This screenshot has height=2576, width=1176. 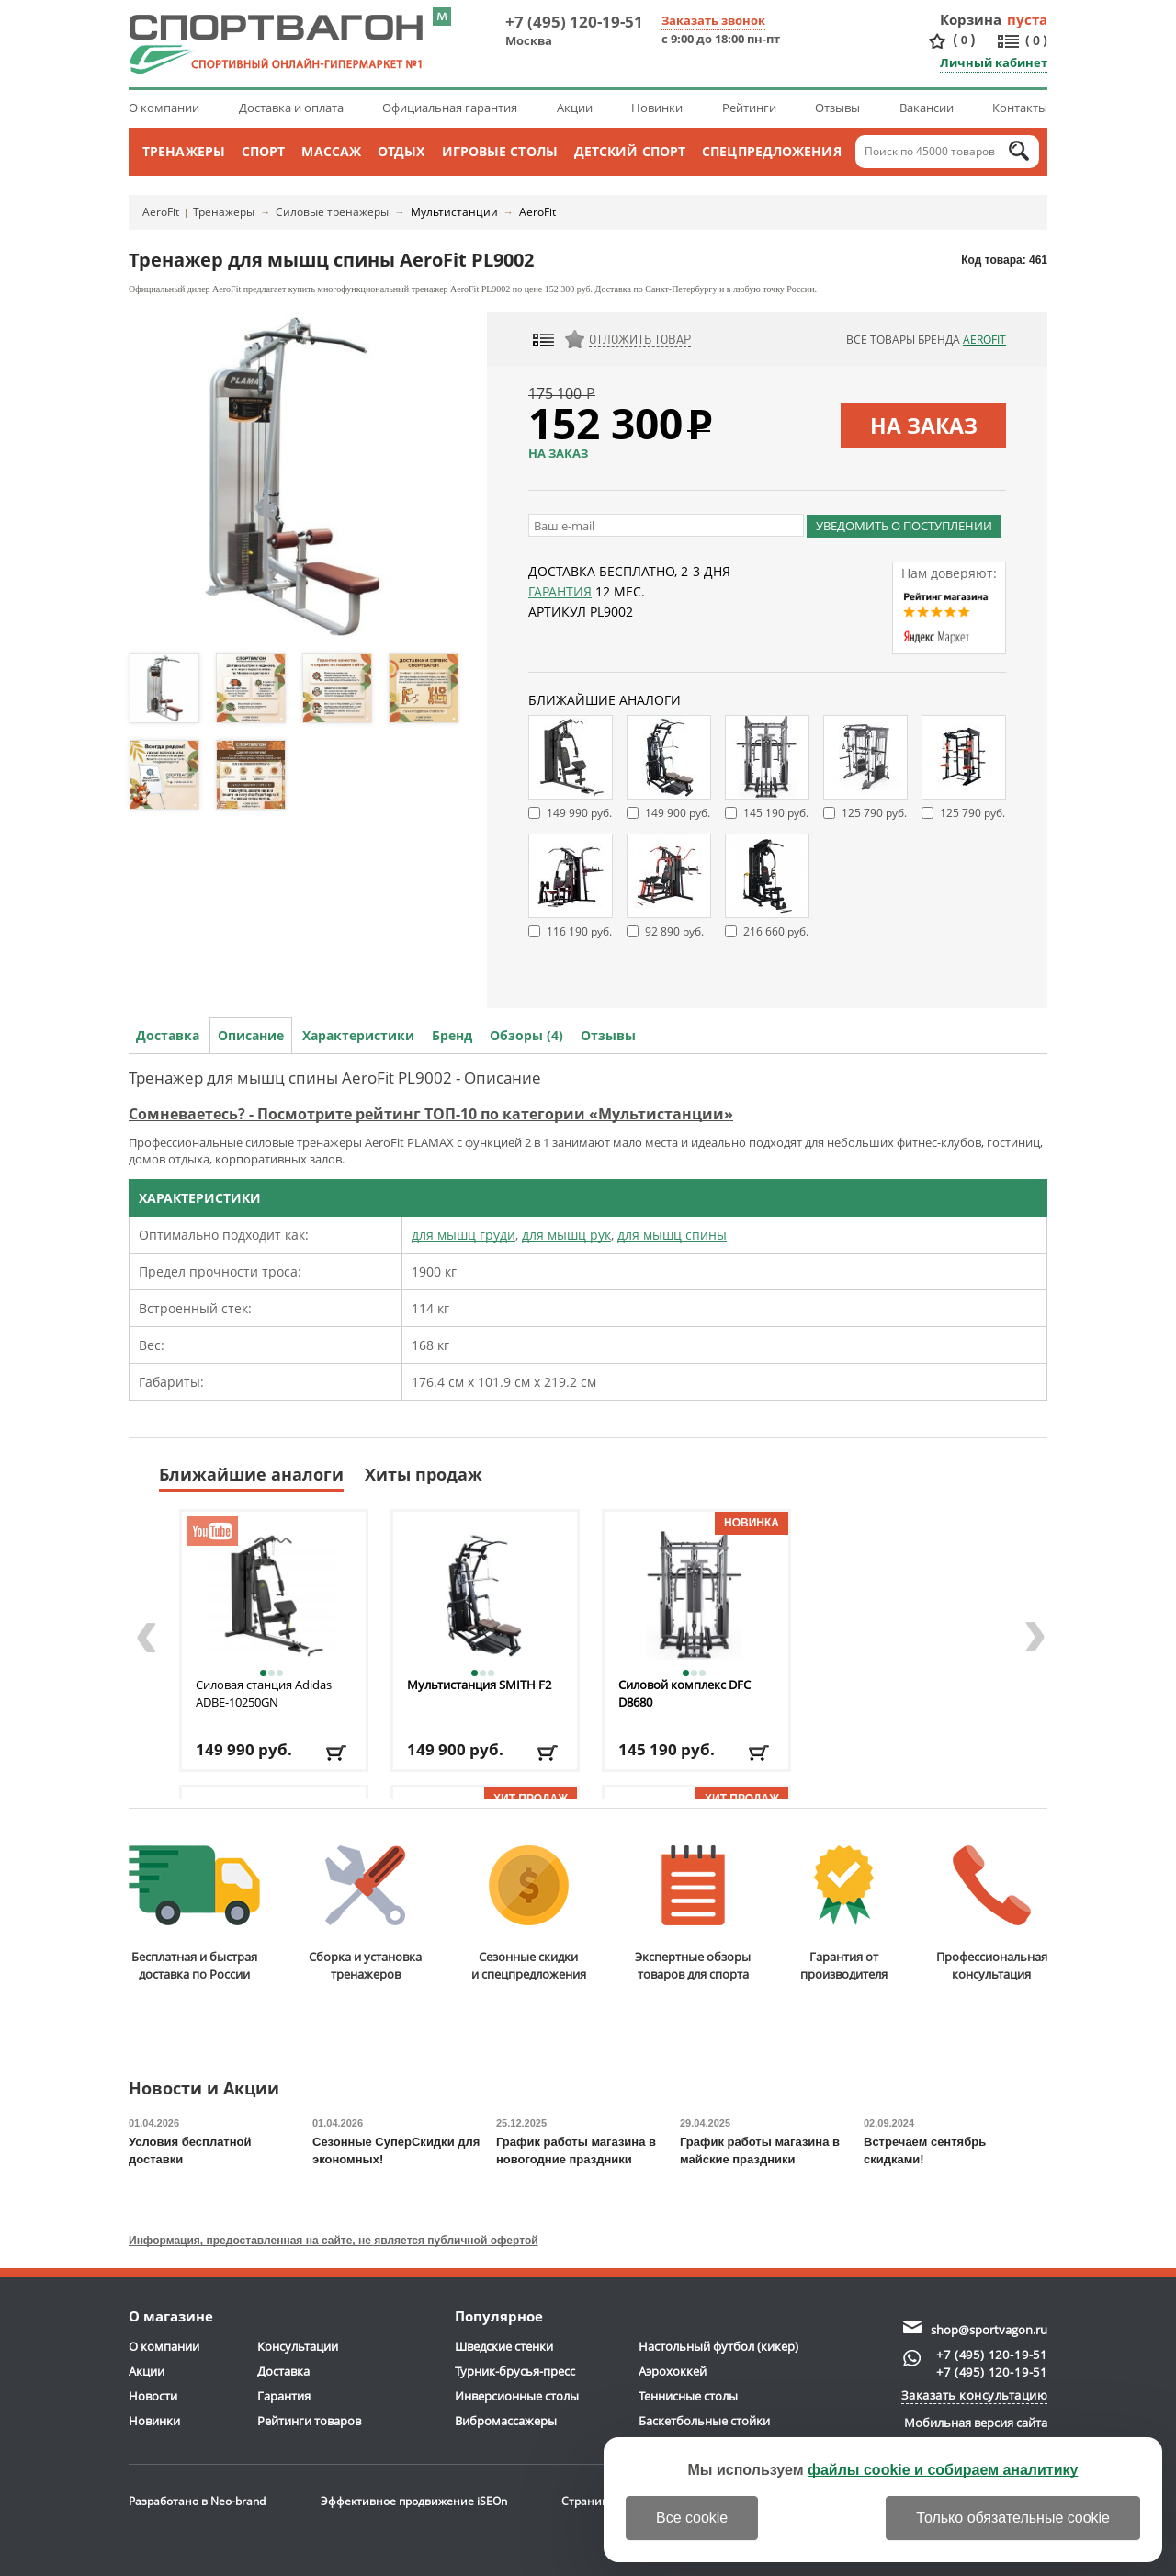 What do you see at coordinates (657, 107) in the screenshot?
I see `Новинки` at bounding box center [657, 107].